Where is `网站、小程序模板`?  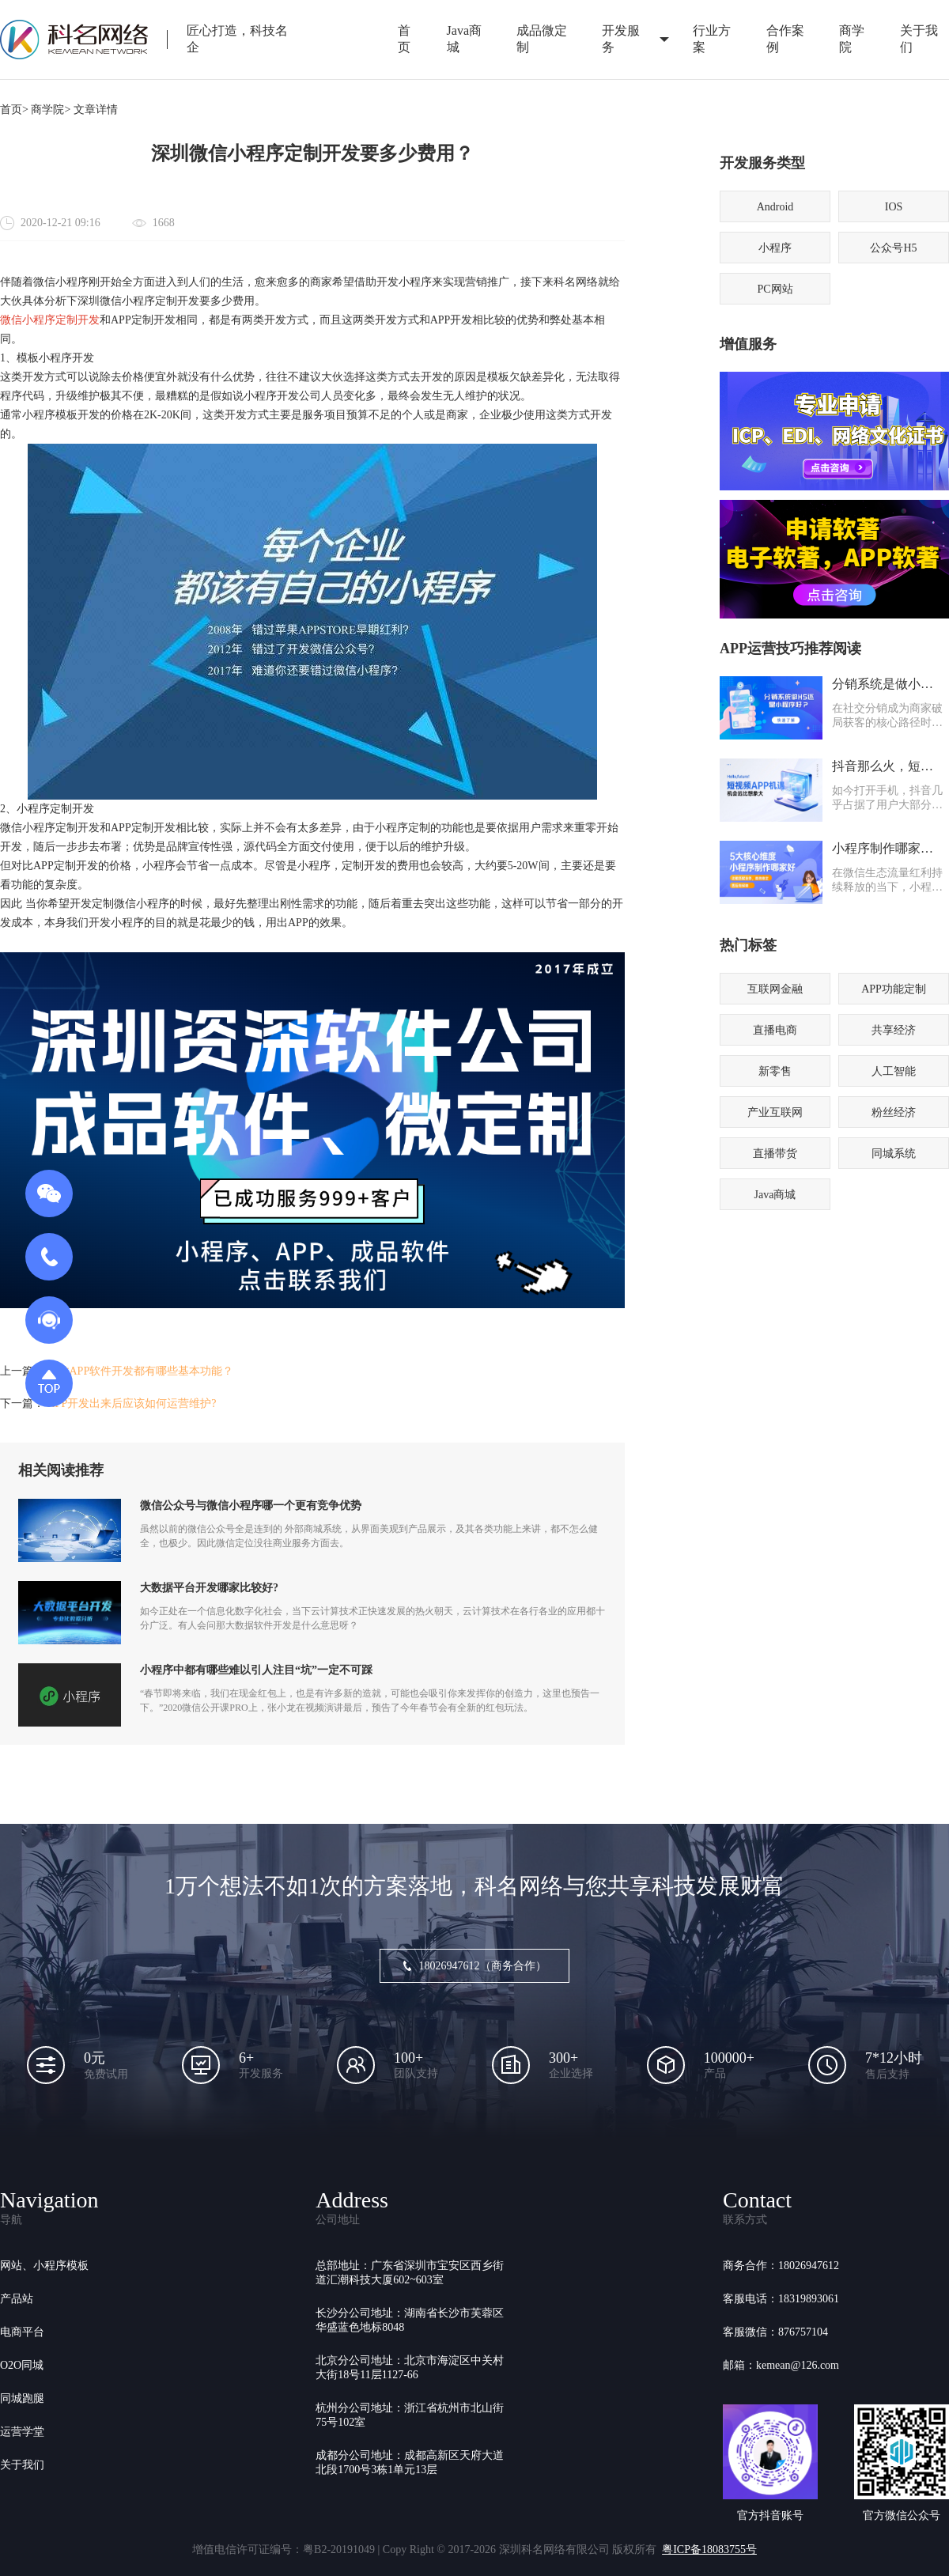
网站、小程序模板 is located at coordinates (44, 2265).